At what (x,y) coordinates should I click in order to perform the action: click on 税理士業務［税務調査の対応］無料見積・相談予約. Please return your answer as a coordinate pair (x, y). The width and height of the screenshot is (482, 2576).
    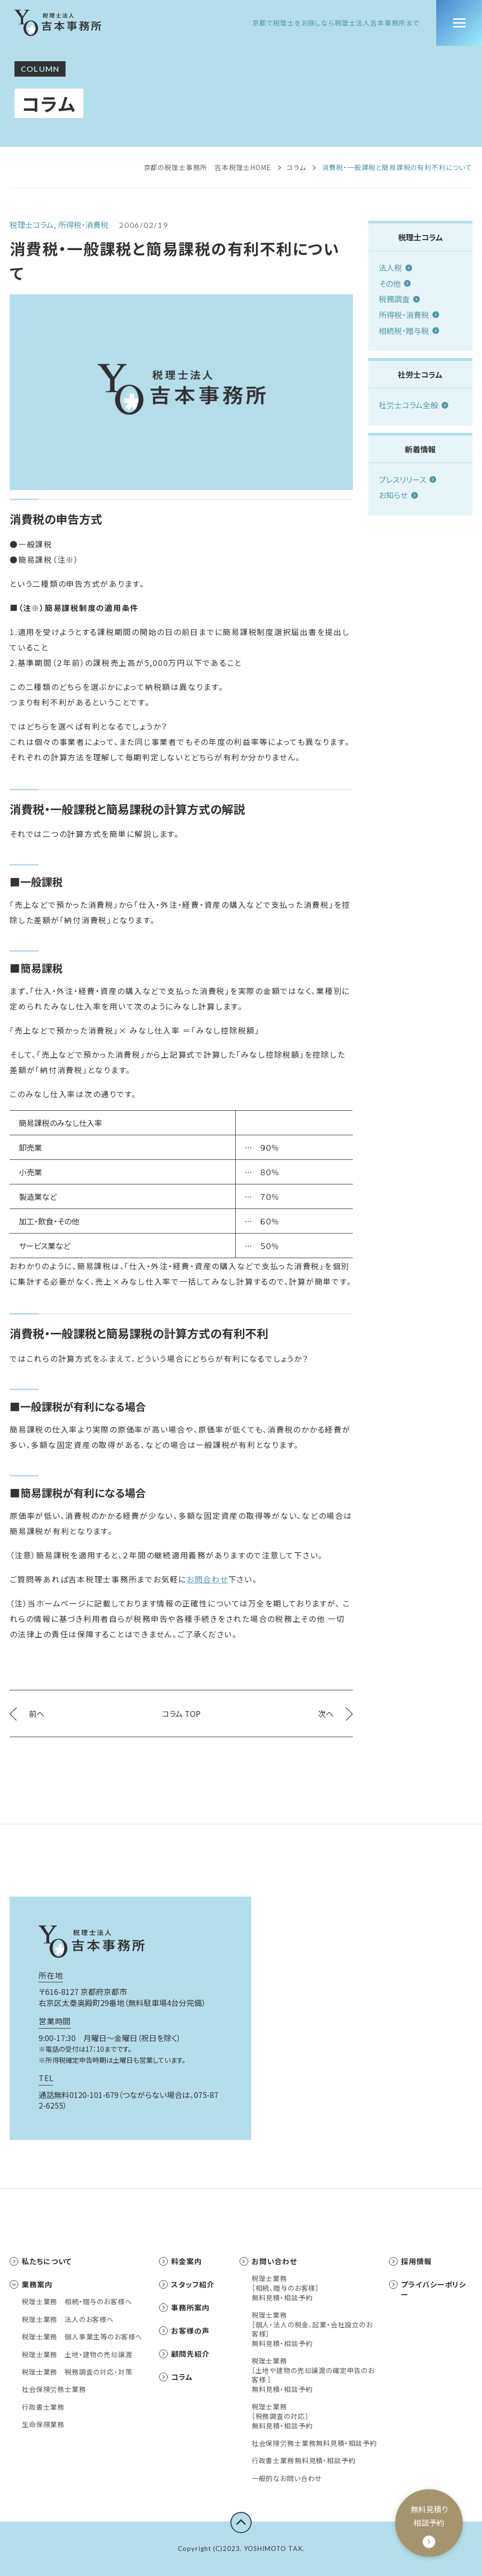
    Looking at the image, I should click on (282, 2416).